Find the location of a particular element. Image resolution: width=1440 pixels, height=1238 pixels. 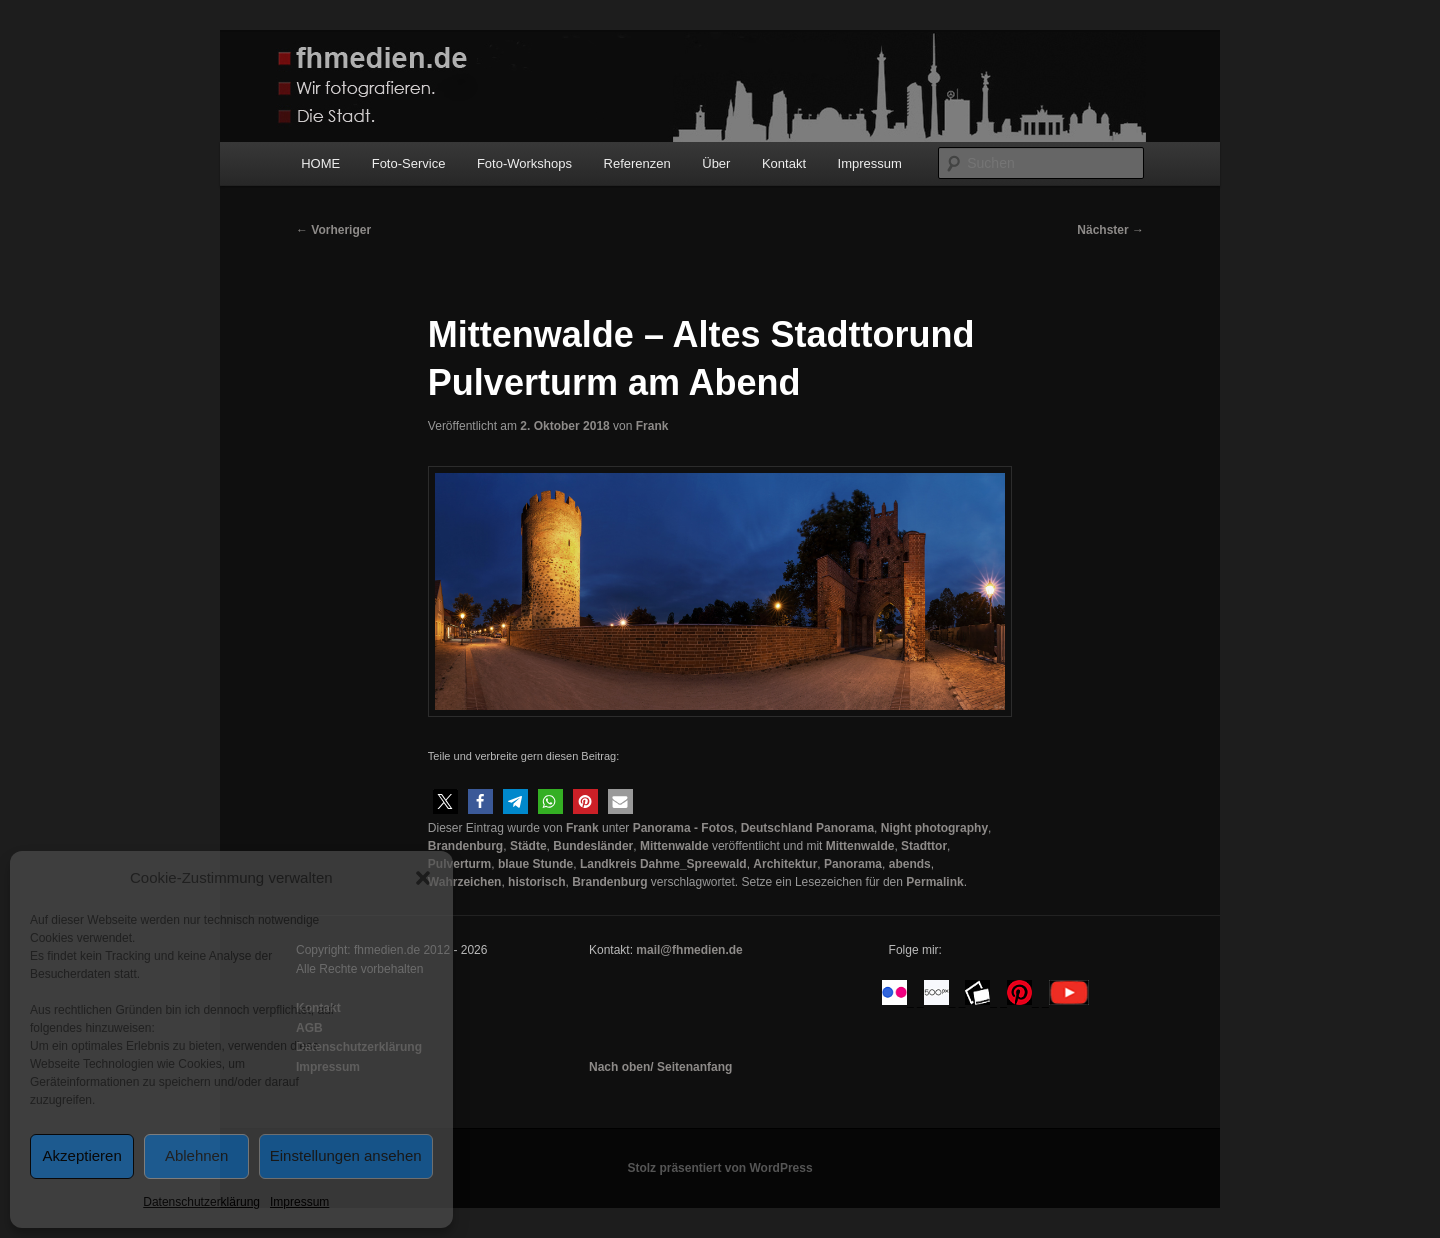

Stolz präsentiert von WordPress is located at coordinates (719, 1168).